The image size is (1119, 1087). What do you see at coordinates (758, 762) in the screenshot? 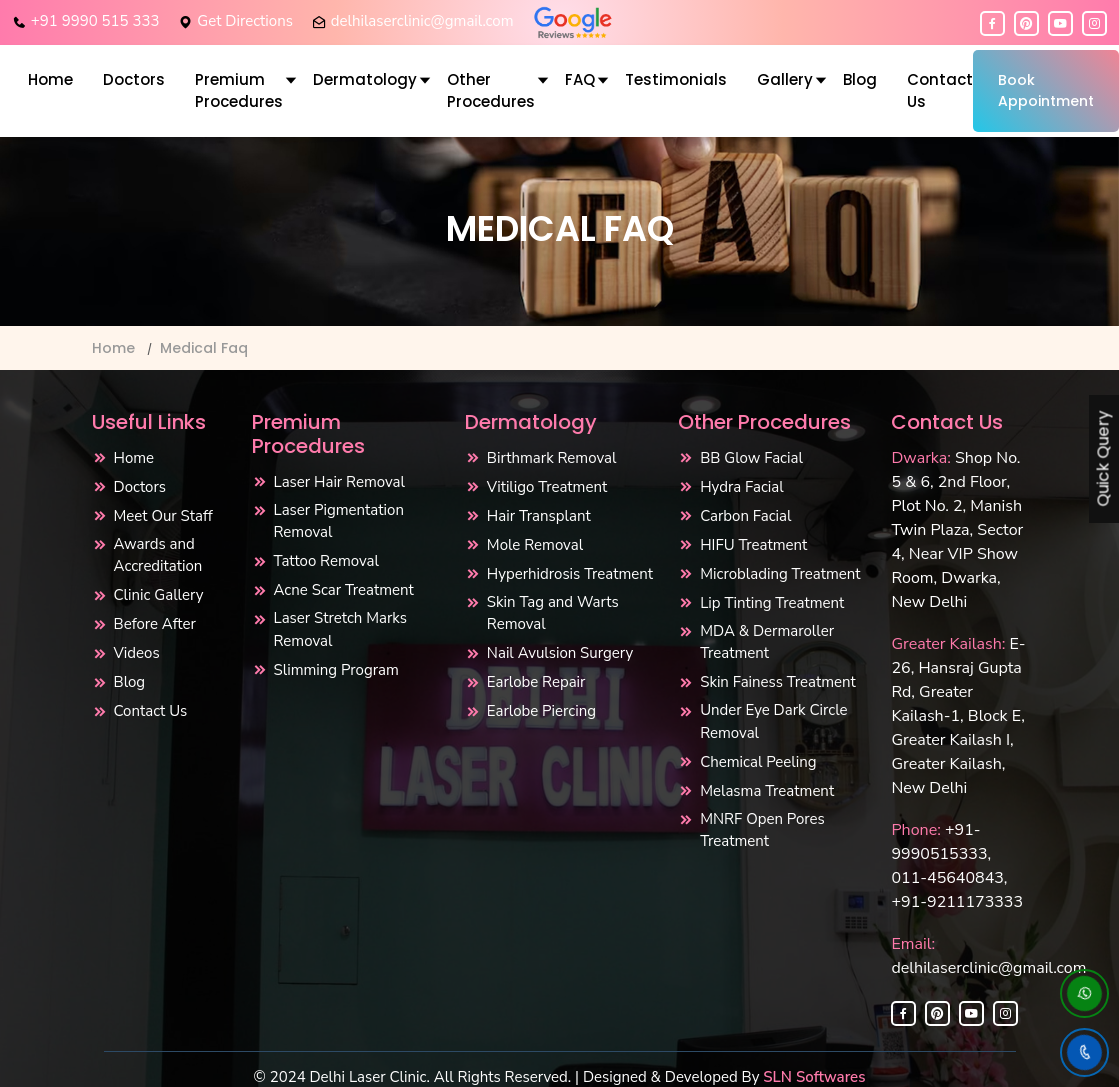
I see `Chemical Peeling` at bounding box center [758, 762].